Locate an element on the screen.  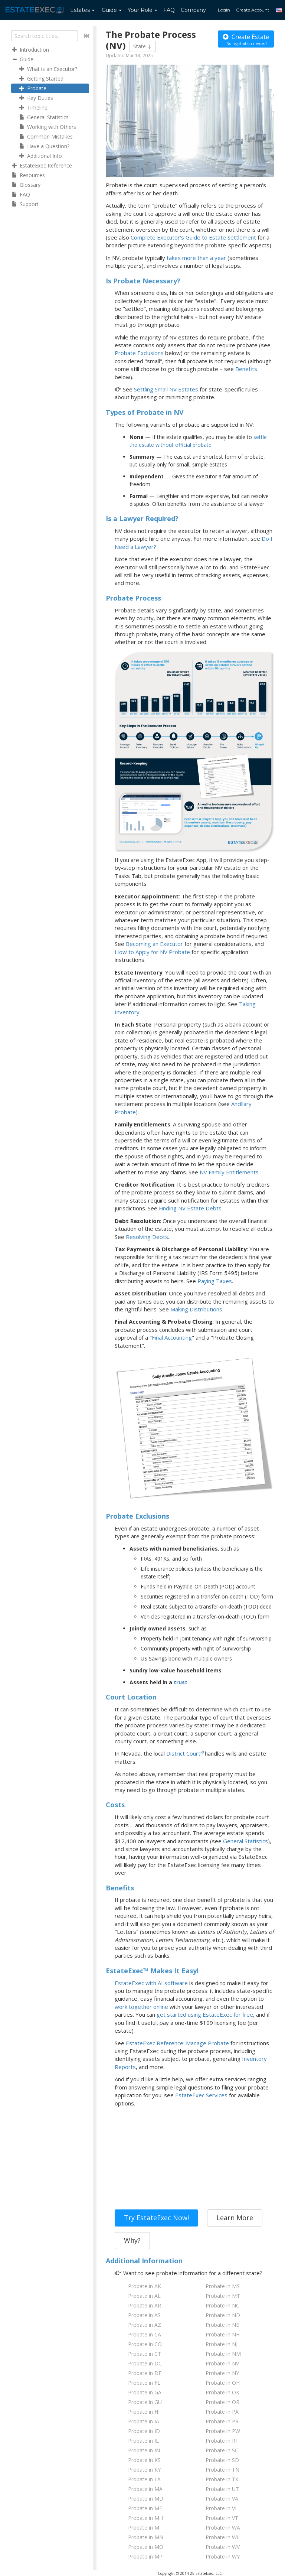
Benefits is located at coordinates (246, 369).